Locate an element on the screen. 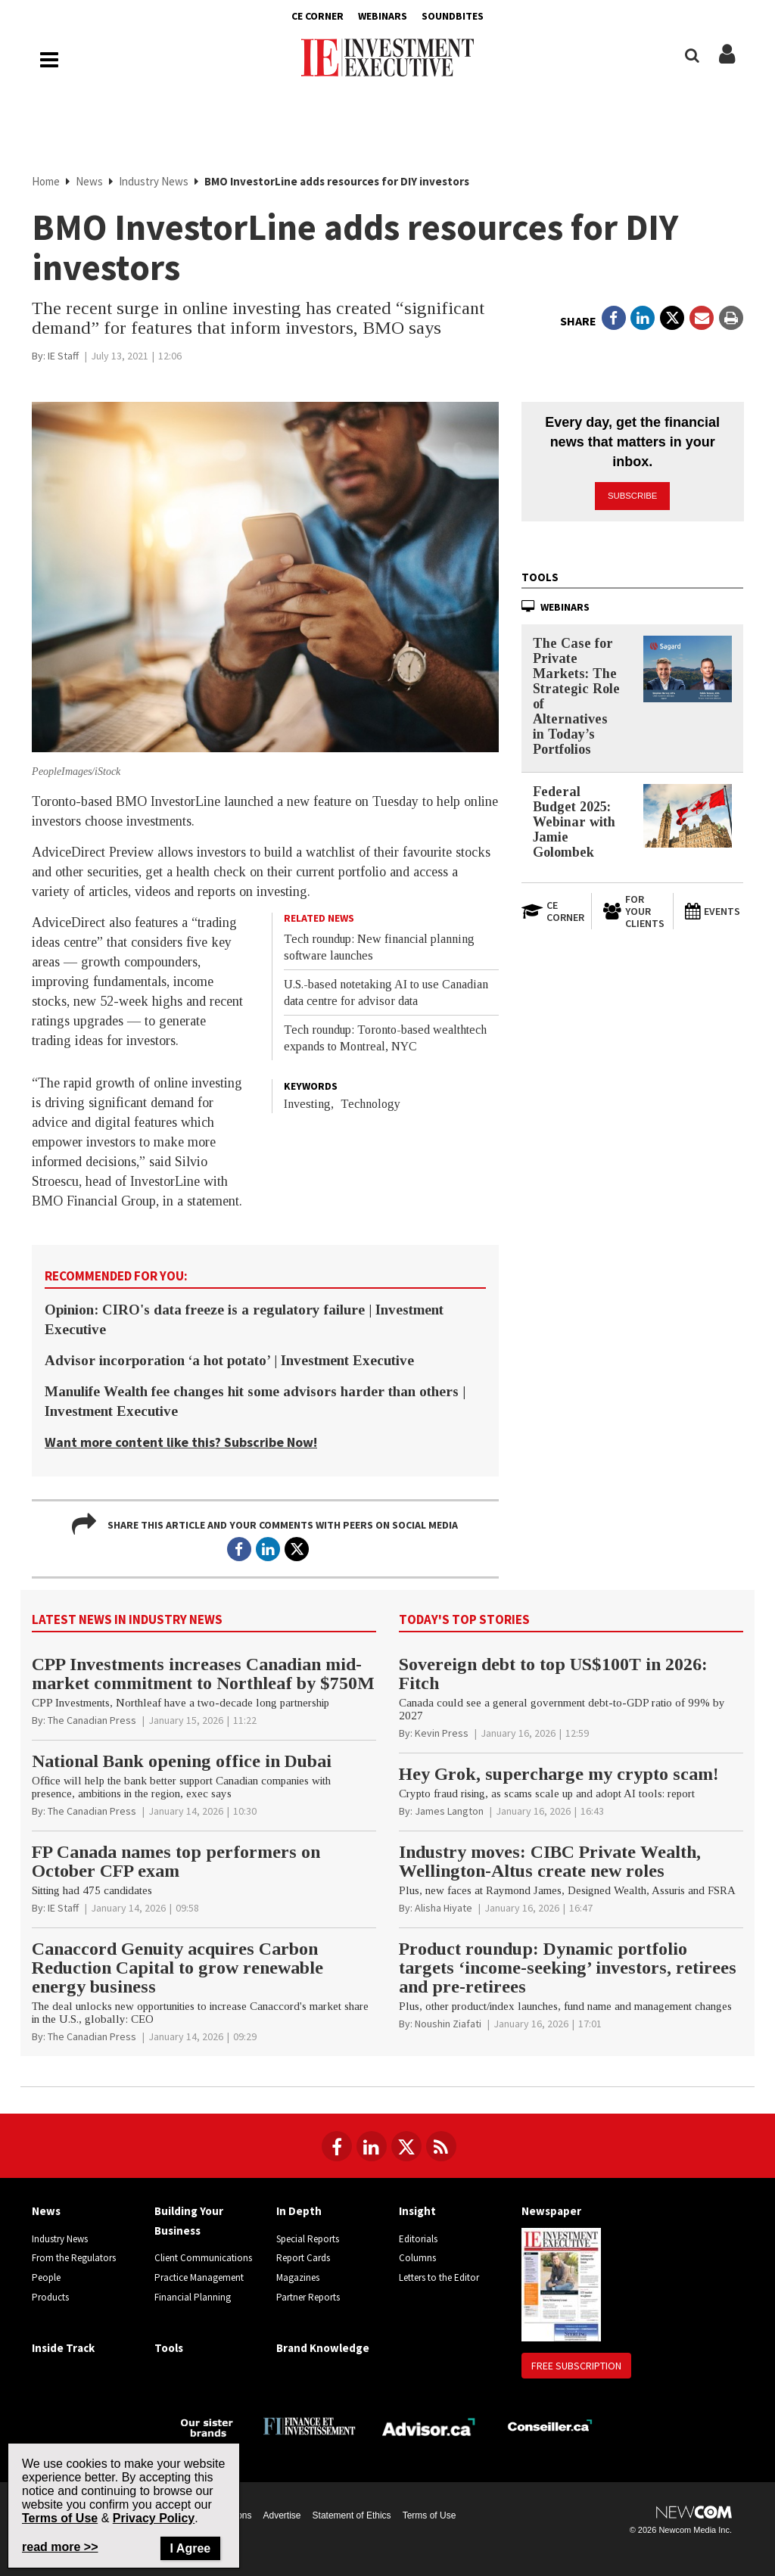 Image resolution: width=775 pixels, height=2576 pixels. Advisor incorporation ‘a hot potato’ | Investment Executive is located at coordinates (229, 1360).